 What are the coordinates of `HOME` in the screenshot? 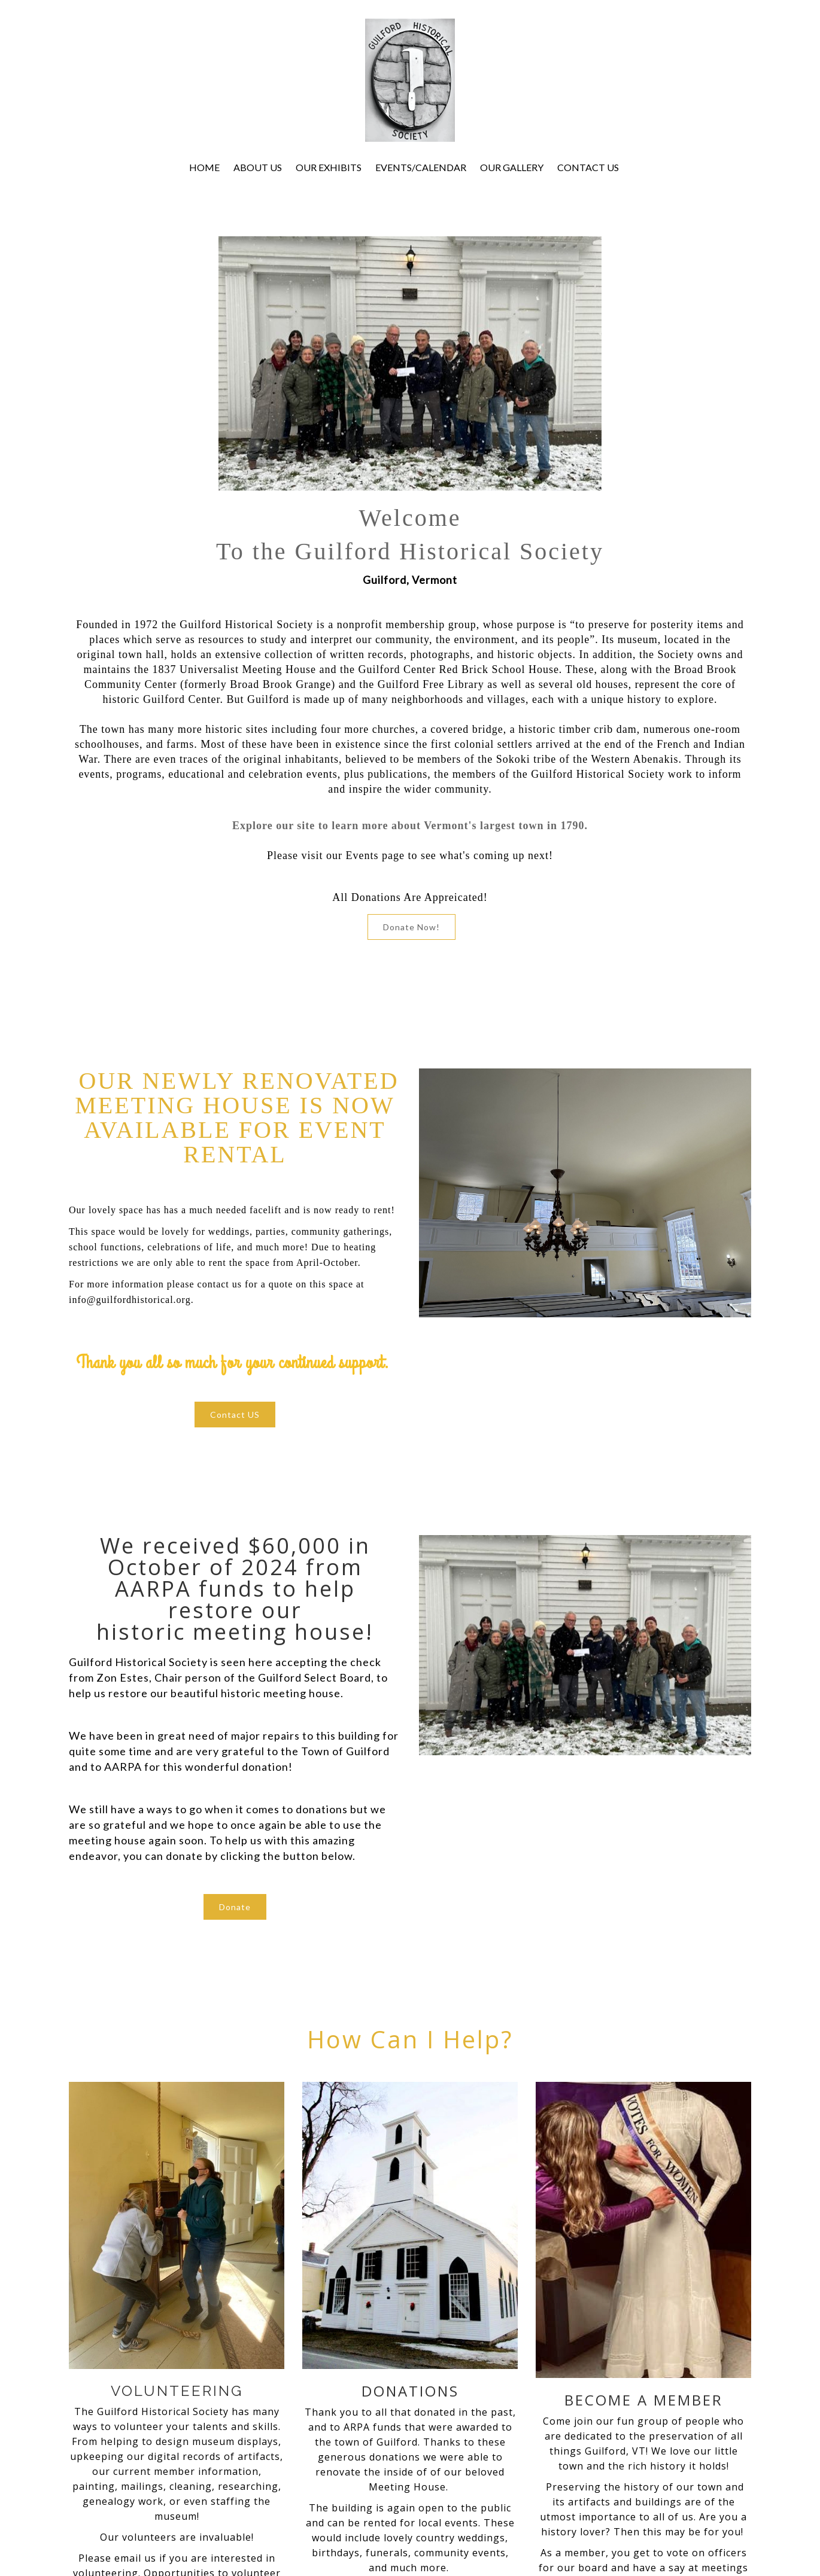 It's located at (204, 167).